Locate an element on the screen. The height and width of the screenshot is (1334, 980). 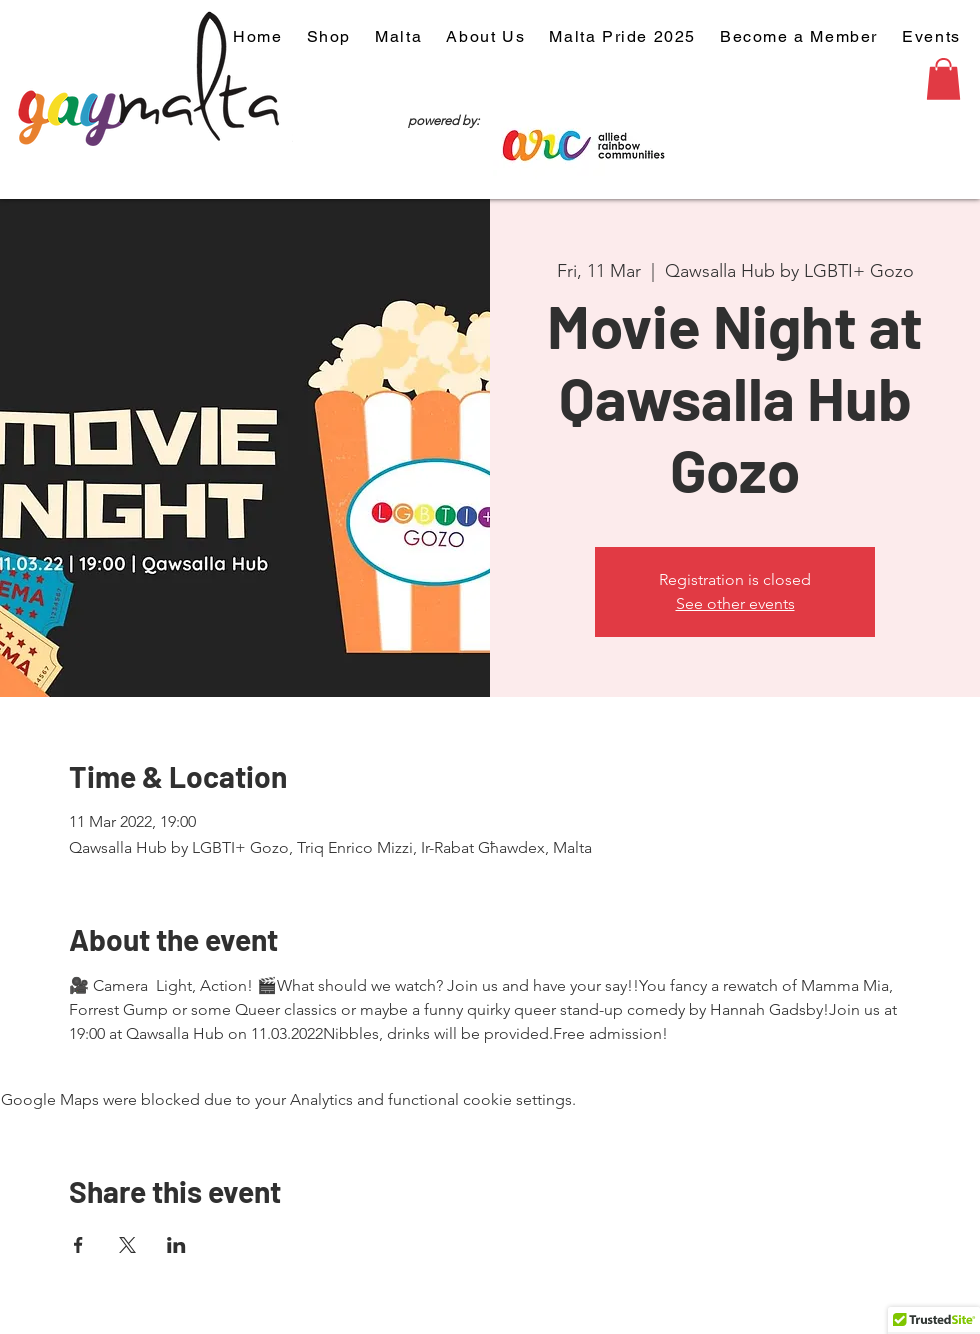
[Share event on LinkedIn] is located at coordinates (176, 1245).